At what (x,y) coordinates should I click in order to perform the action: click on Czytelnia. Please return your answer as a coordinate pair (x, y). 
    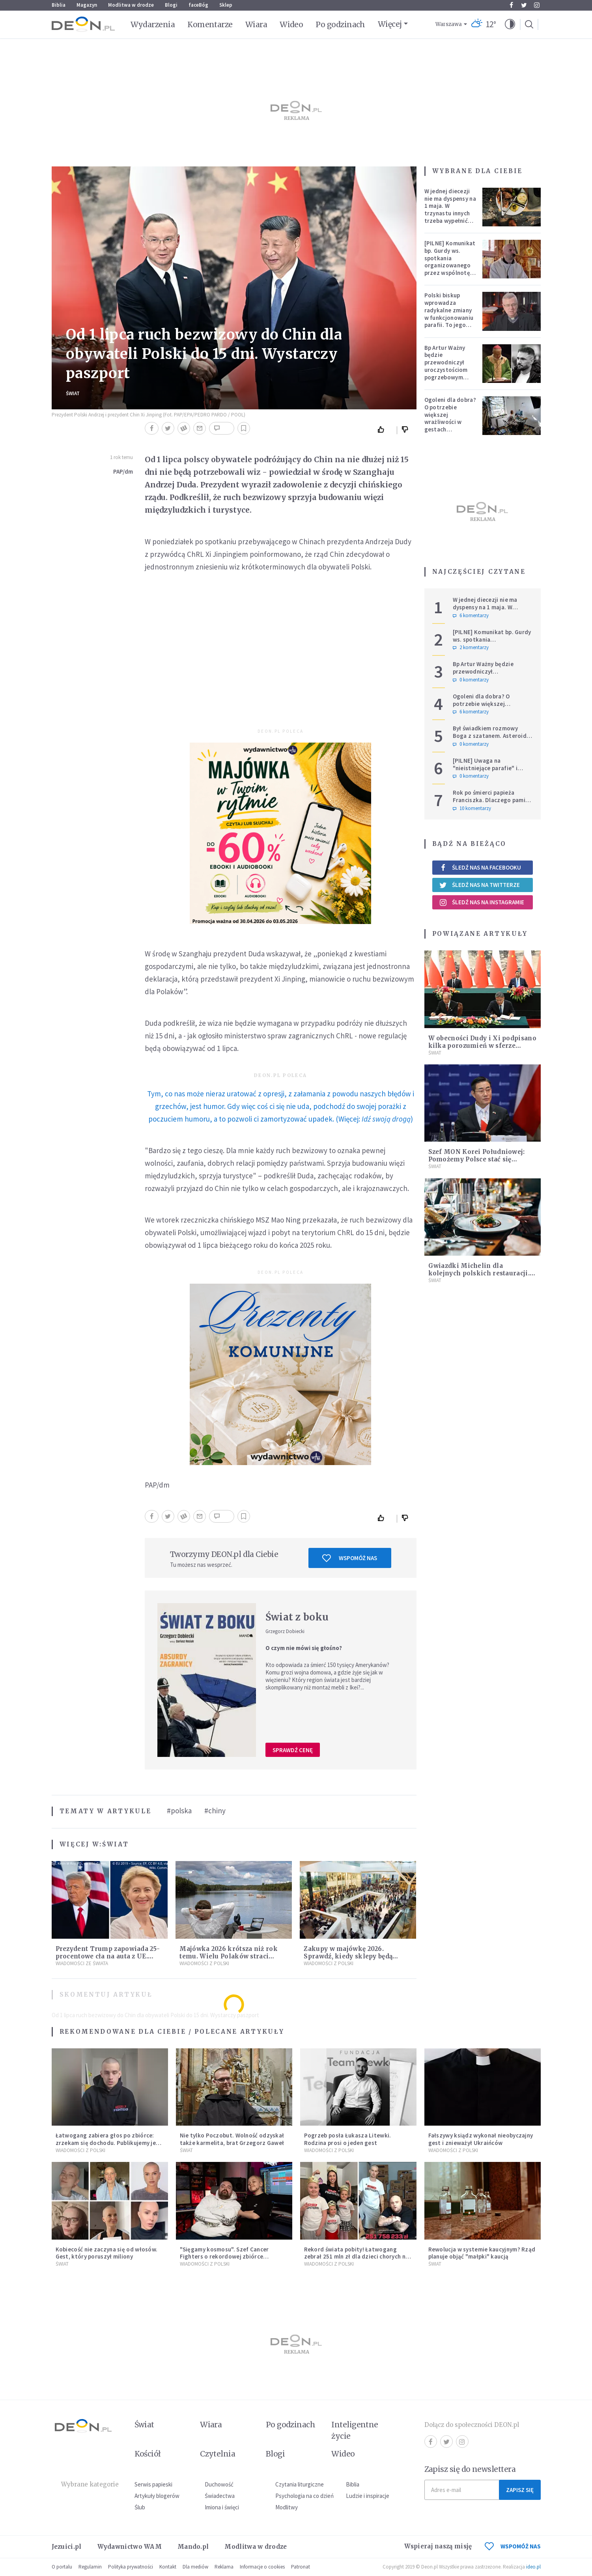
    Looking at the image, I should click on (217, 2453).